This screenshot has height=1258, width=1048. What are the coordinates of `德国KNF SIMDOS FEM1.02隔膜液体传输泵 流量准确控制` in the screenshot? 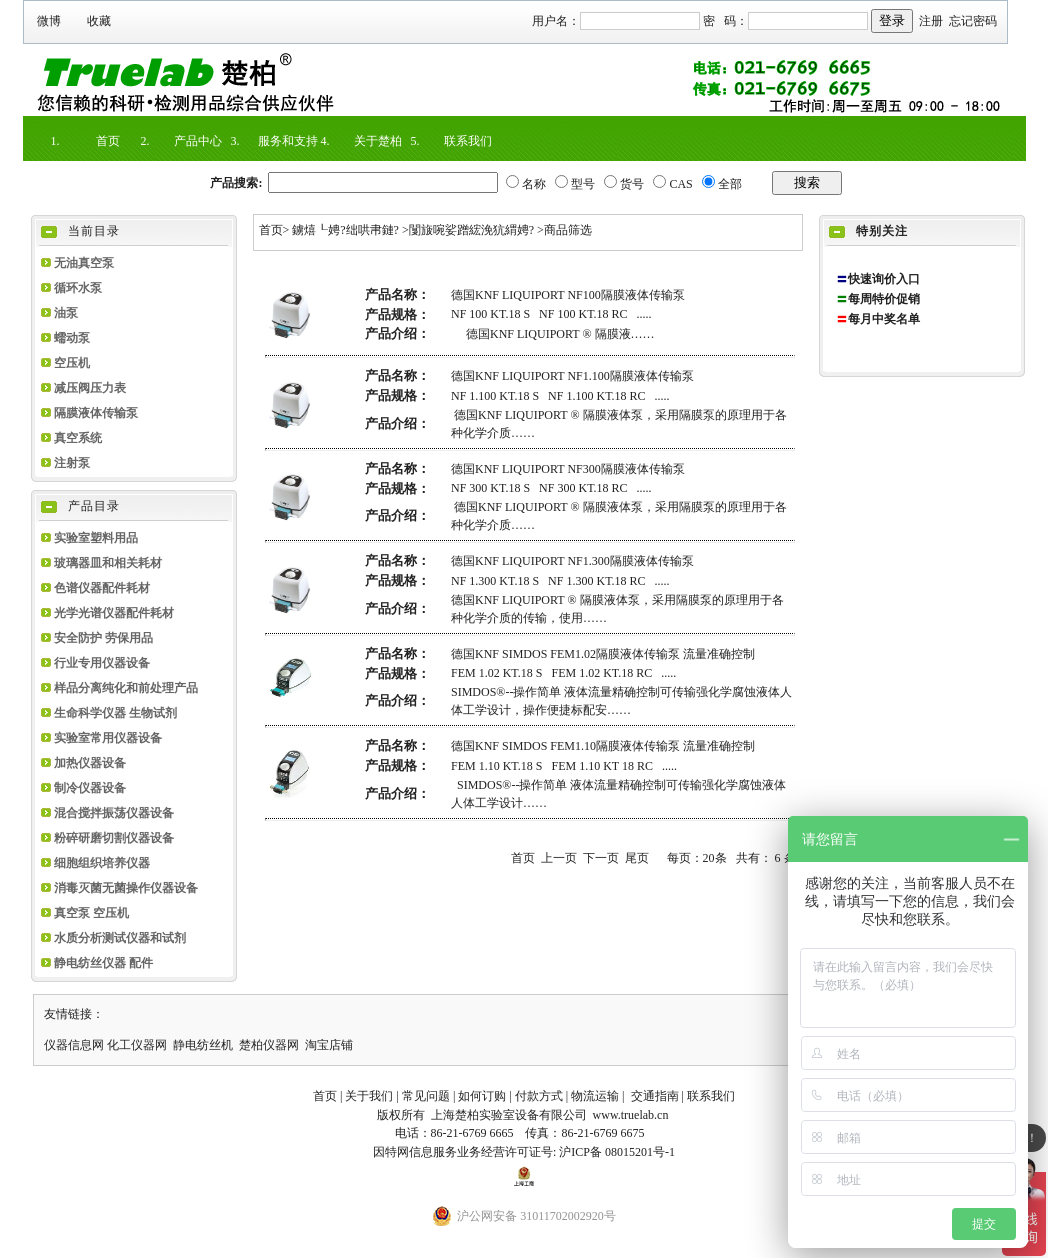 It's located at (603, 654).